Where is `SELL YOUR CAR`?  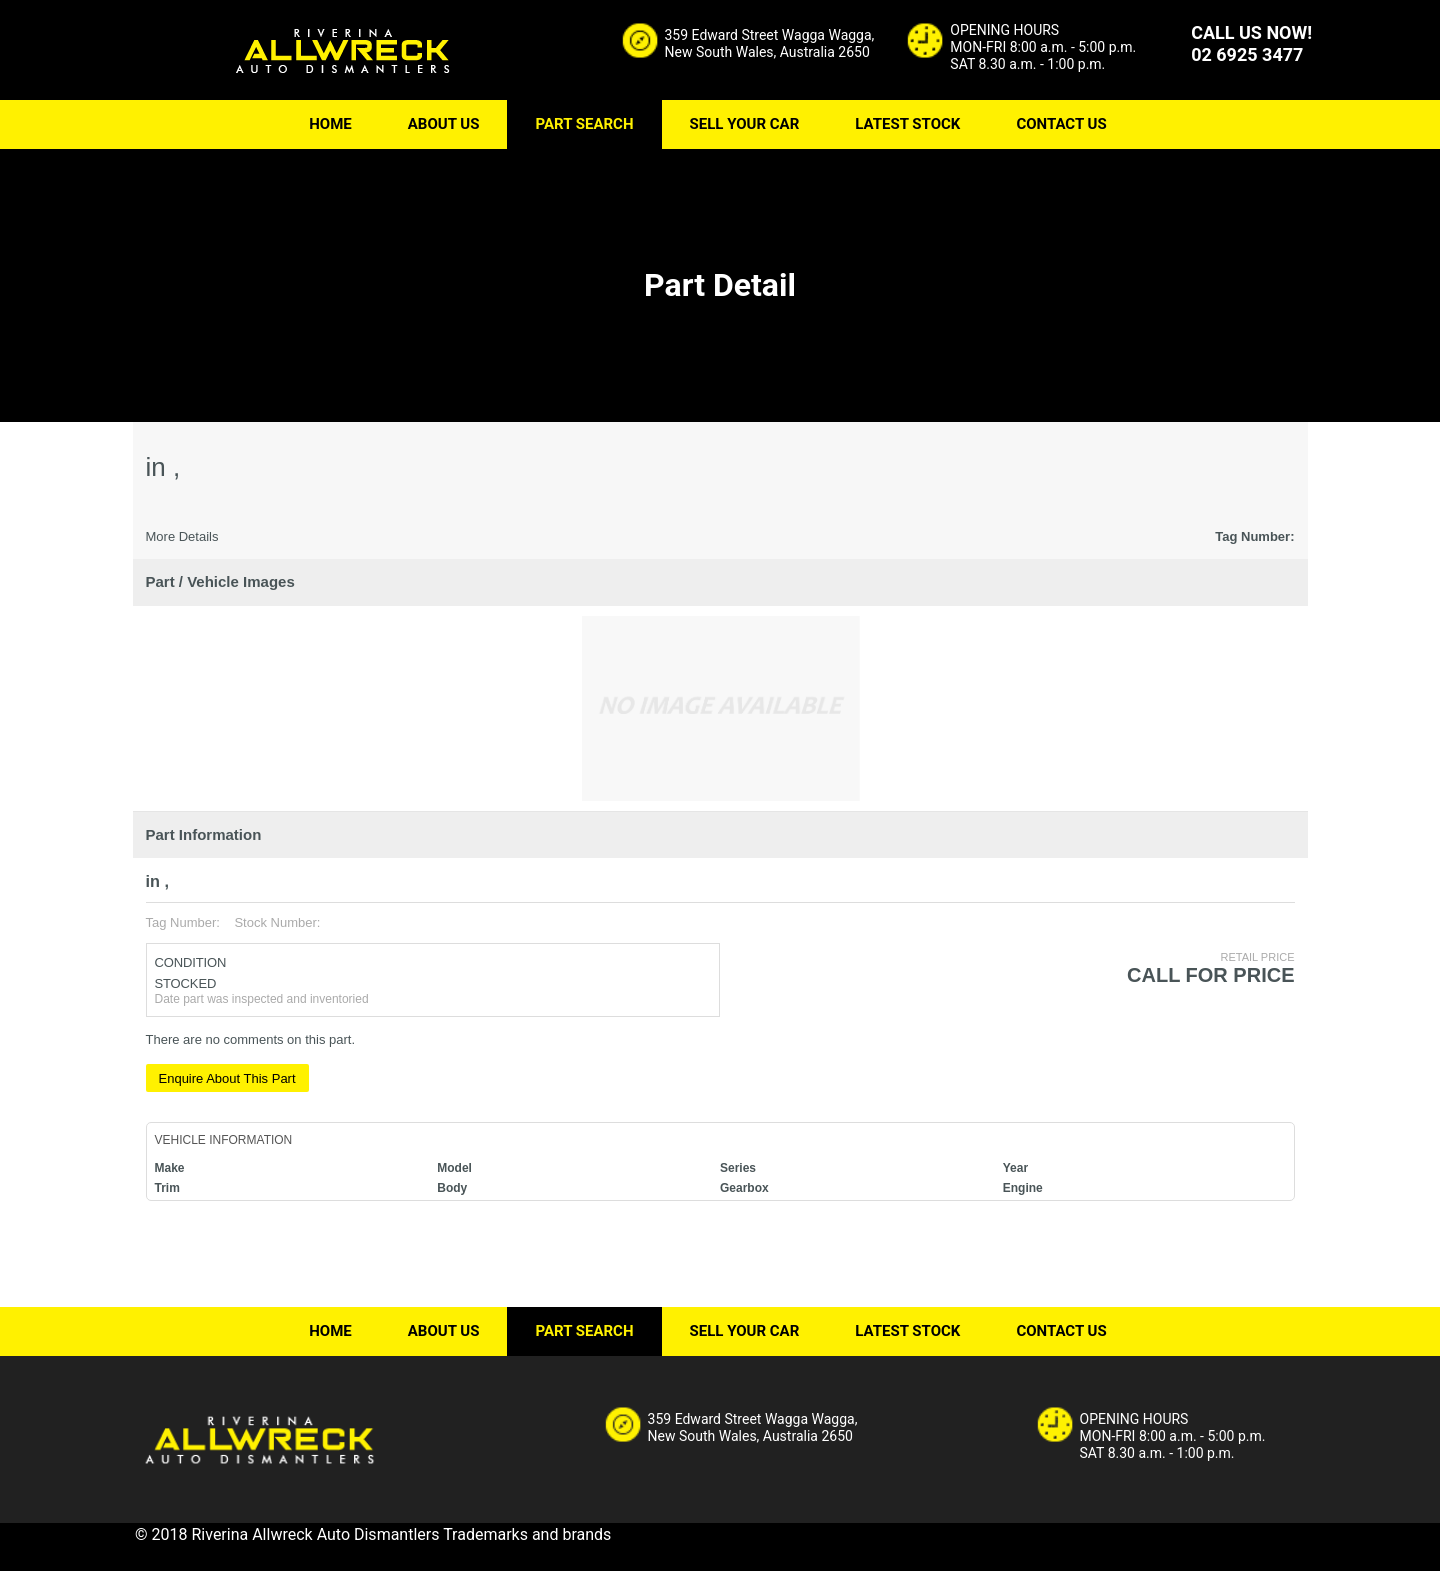 SELL YOUR CAR is located at coordinates (745, 124).